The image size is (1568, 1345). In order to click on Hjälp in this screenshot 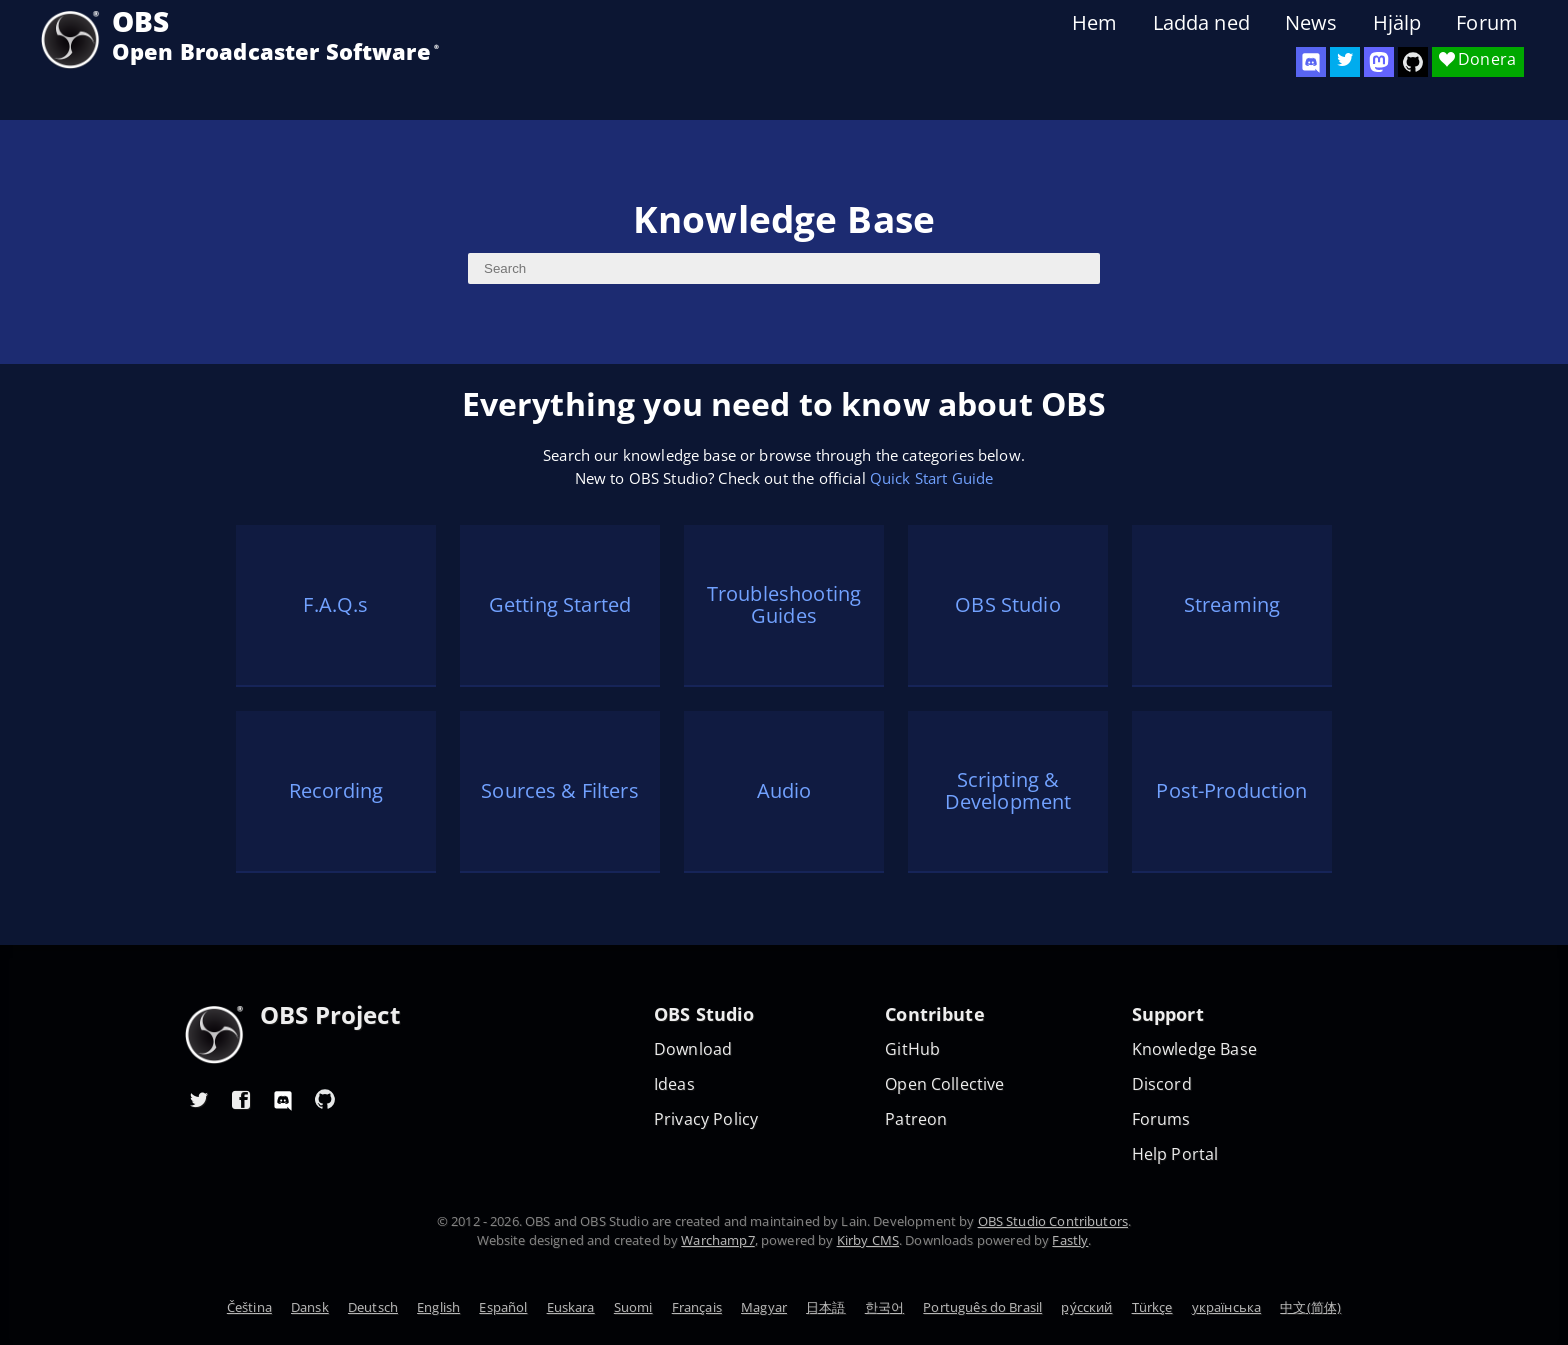, I will do `click(1397, 23)`.